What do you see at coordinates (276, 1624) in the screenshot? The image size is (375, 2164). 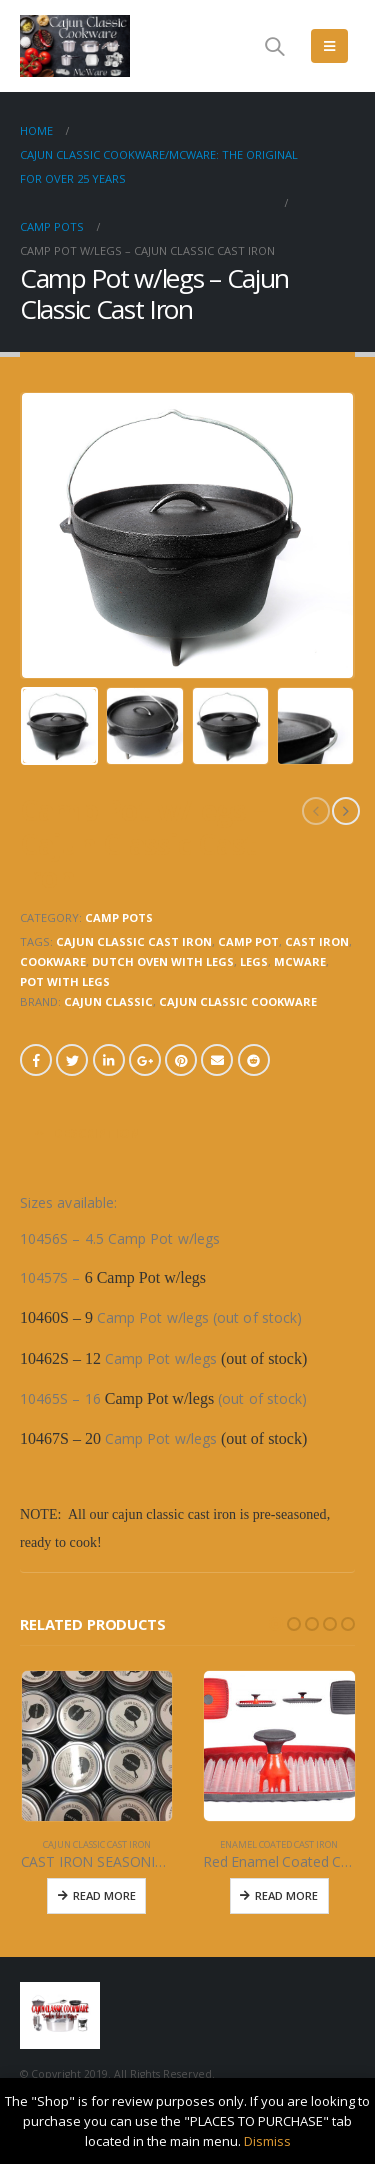 I see `[button]` at bounding box center [276, 1624].